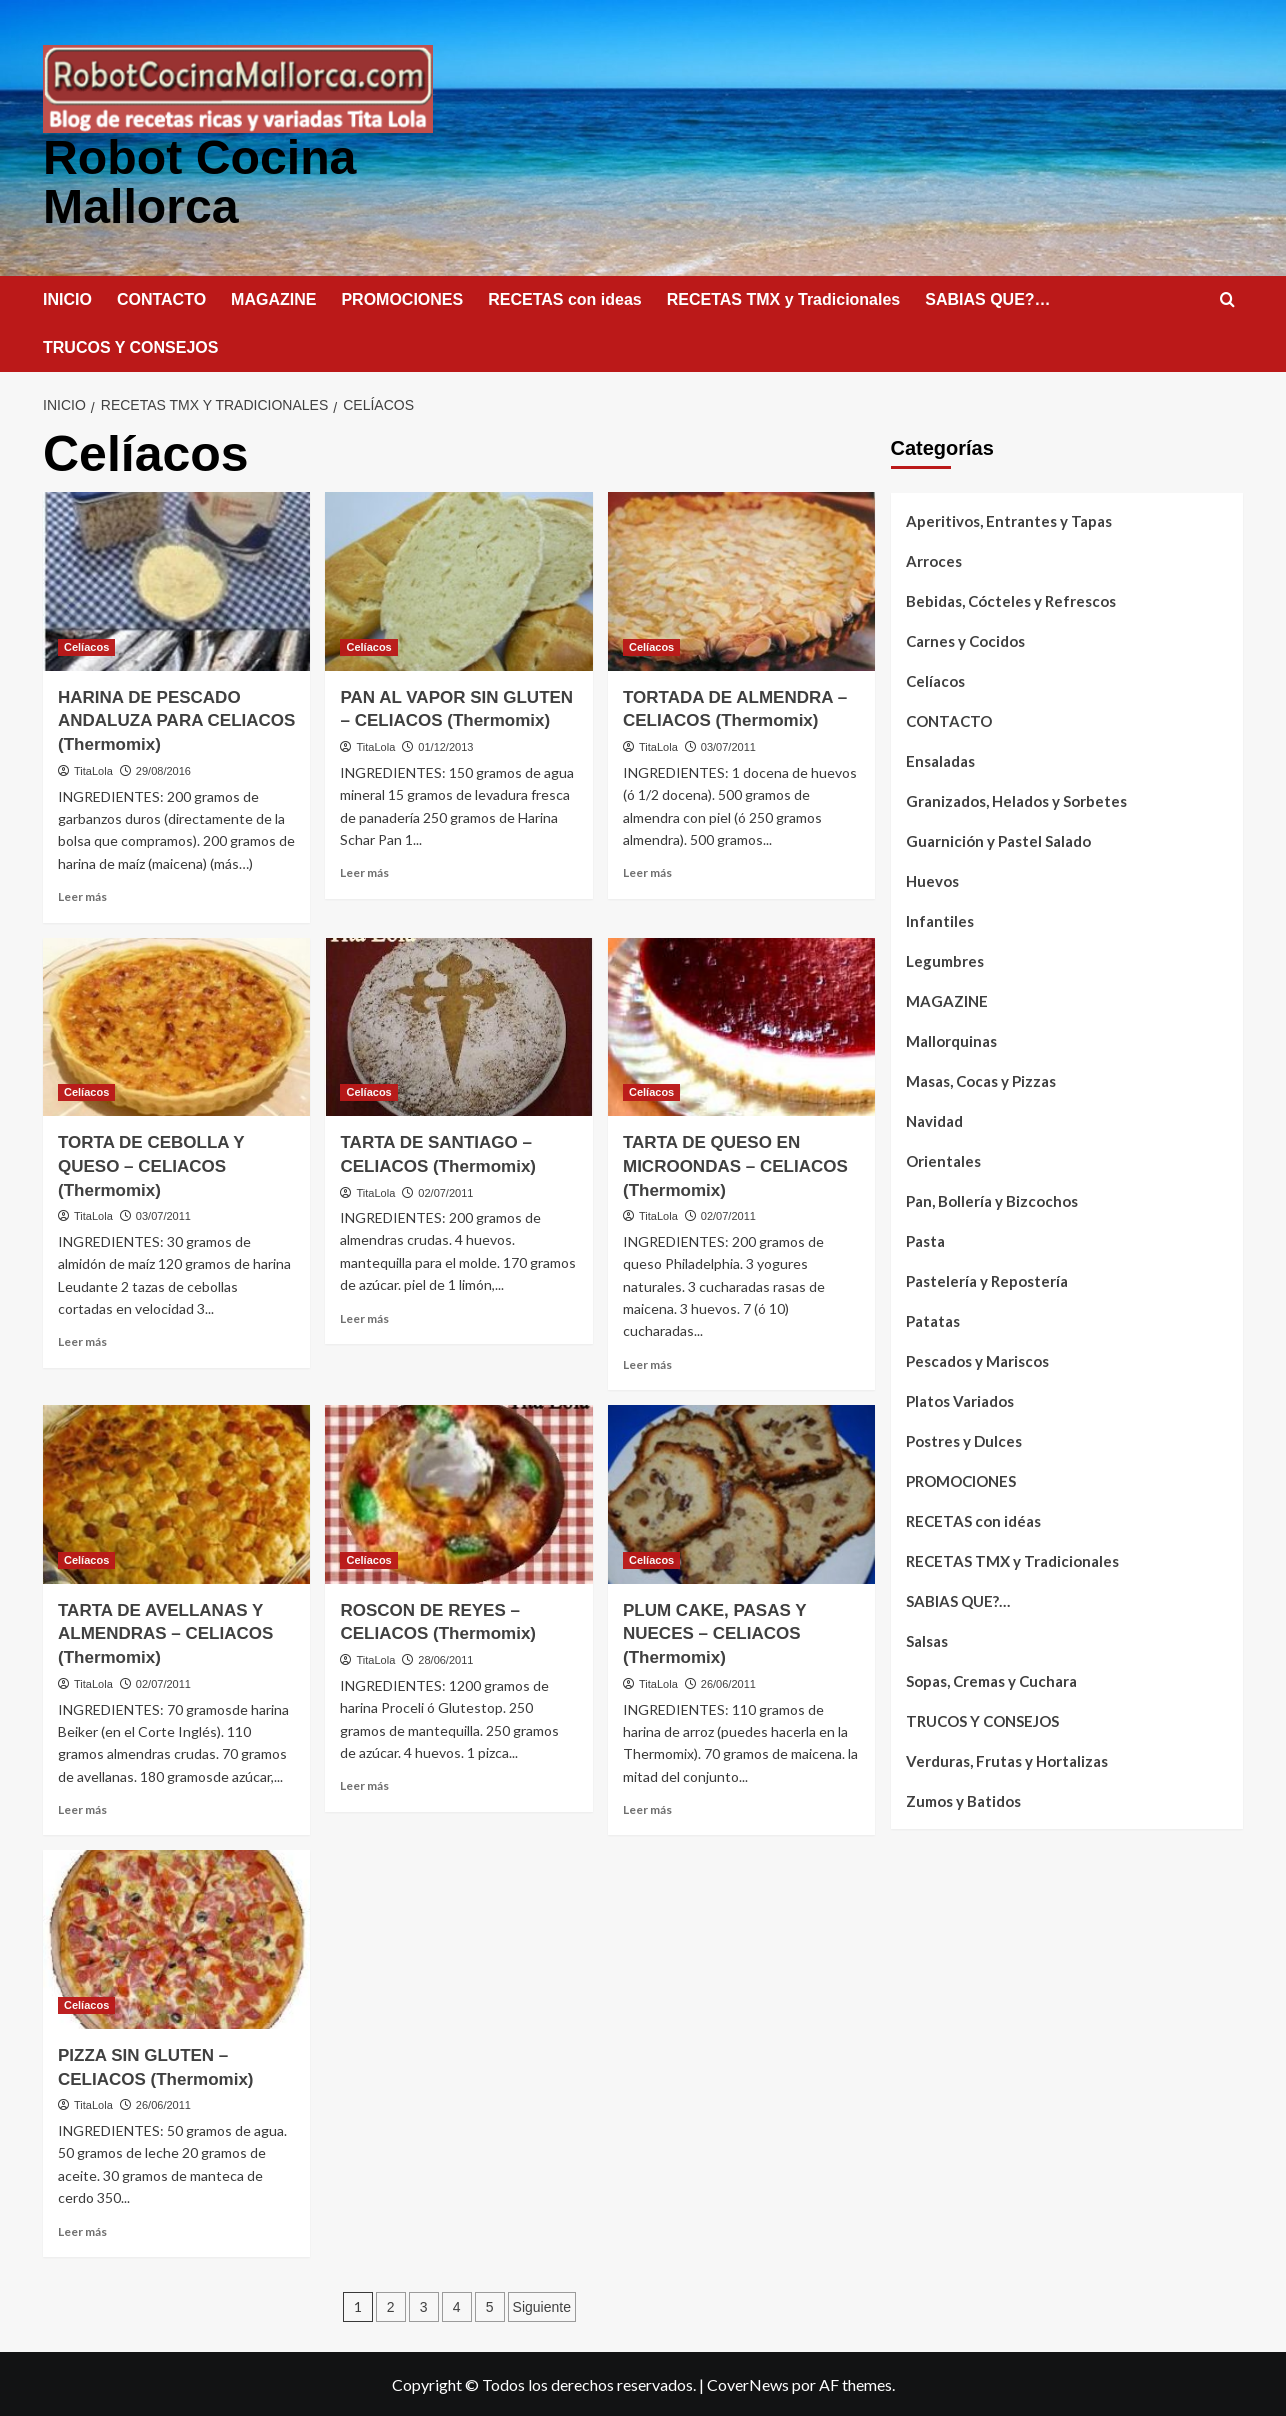  I want to click on Pastelería y Repostería, so click(987, 1279).